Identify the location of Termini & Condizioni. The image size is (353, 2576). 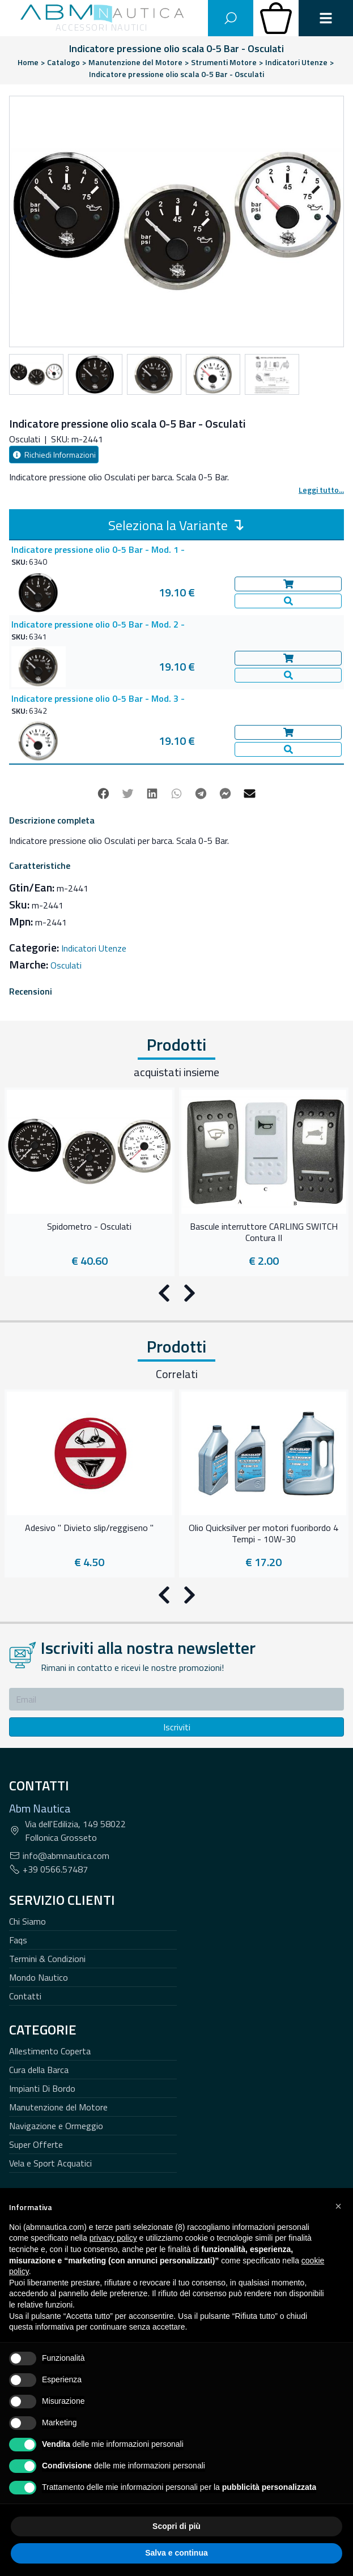
(47, 1958).